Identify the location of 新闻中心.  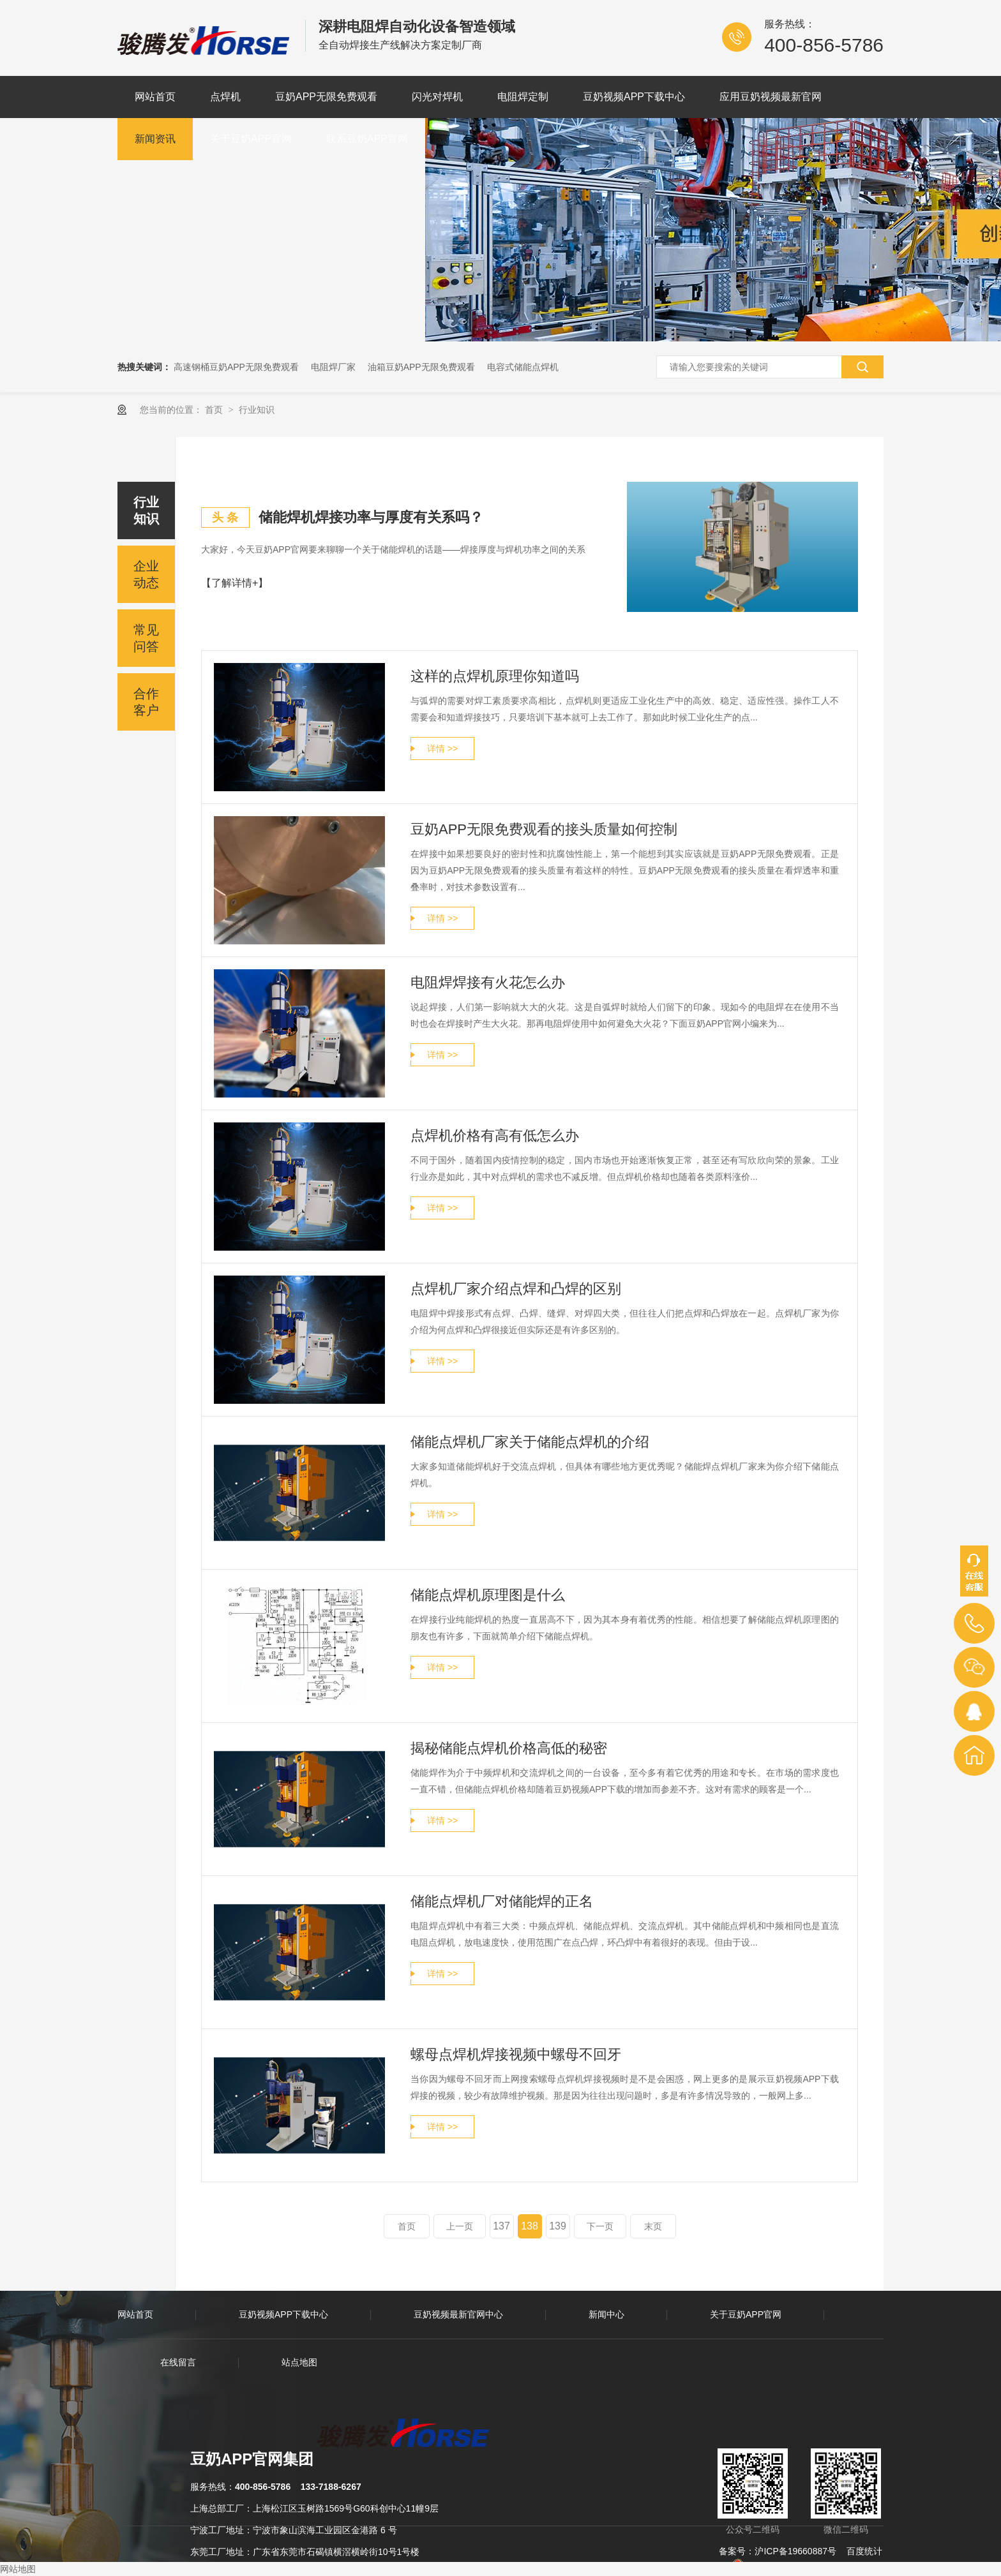
(606, 2314).